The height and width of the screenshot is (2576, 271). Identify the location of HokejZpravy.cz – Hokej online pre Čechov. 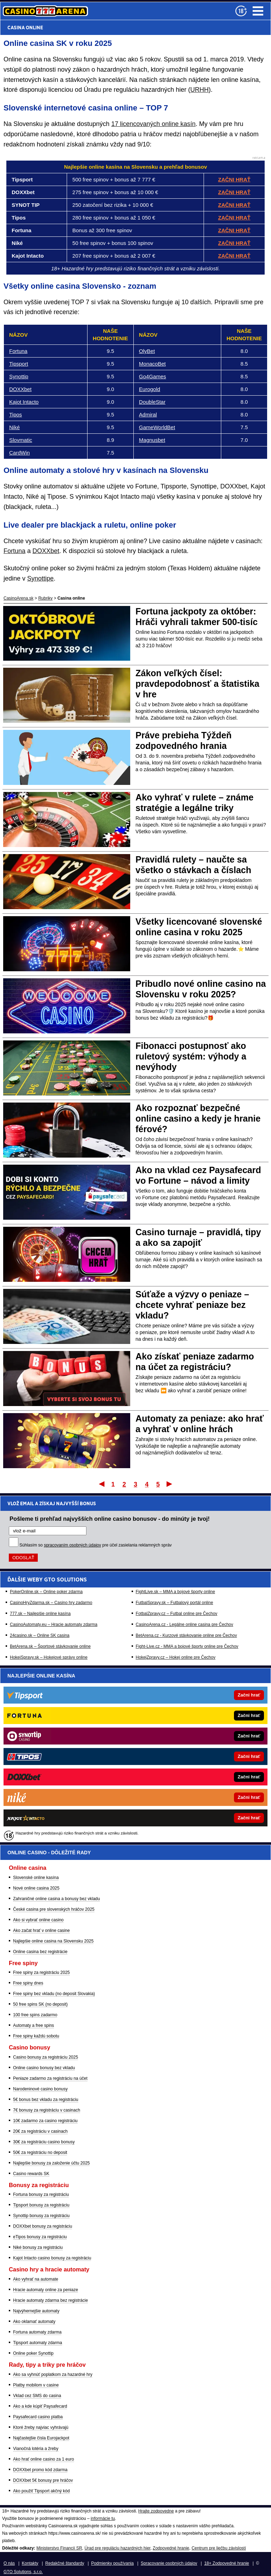
(176, 1657).